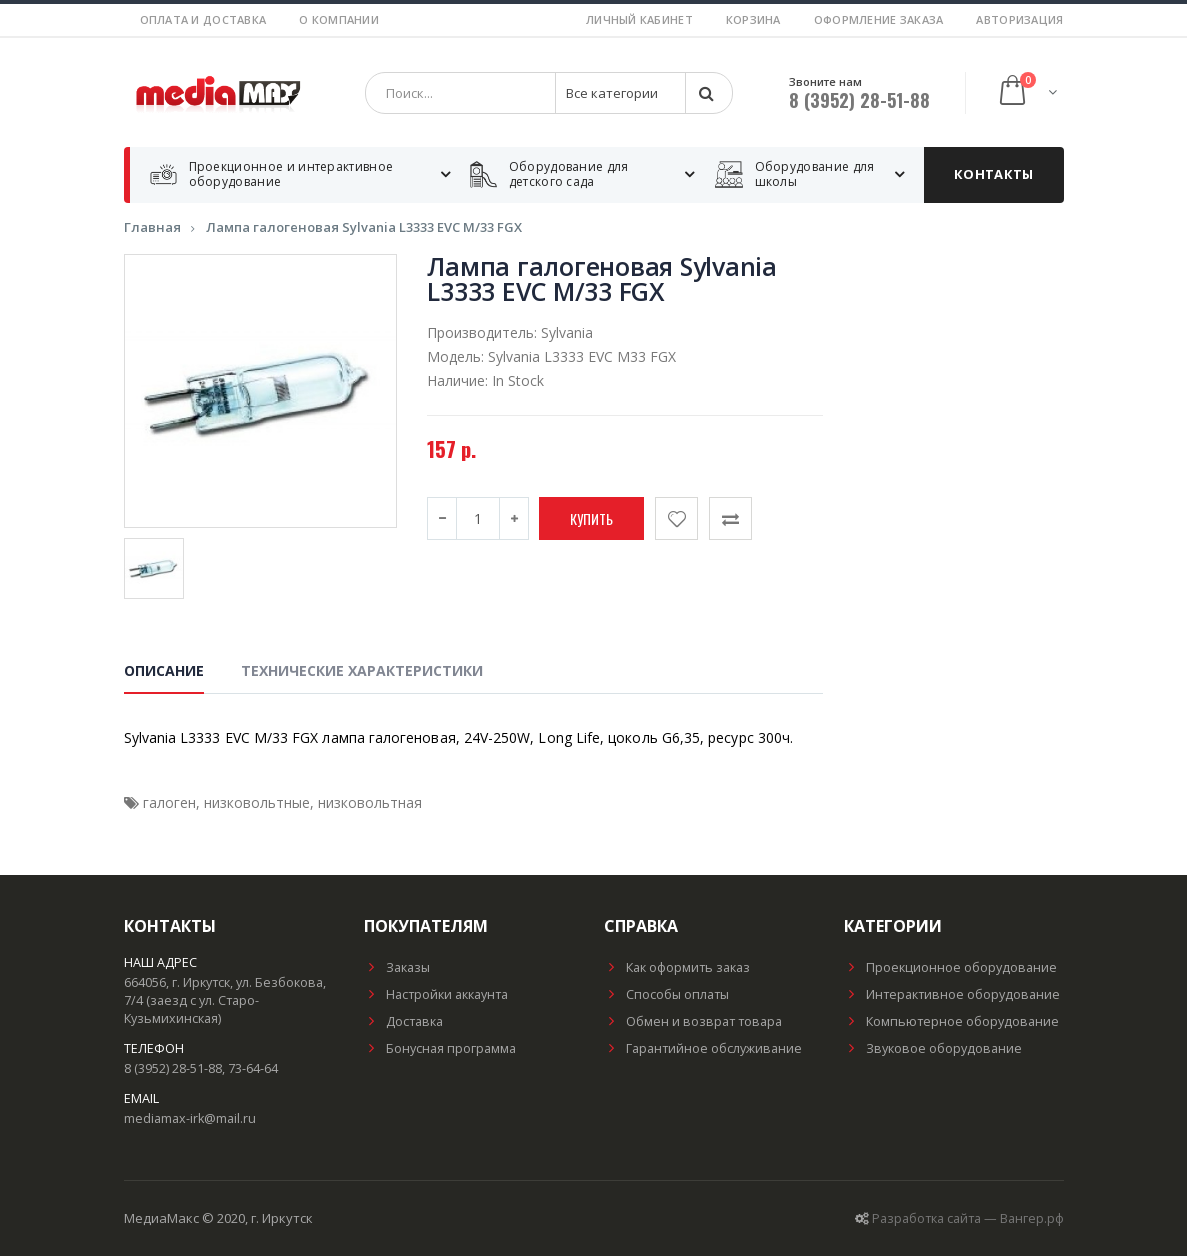 The image size is (1187, 1257). I want to click on низковольтная, so click(370, 803).